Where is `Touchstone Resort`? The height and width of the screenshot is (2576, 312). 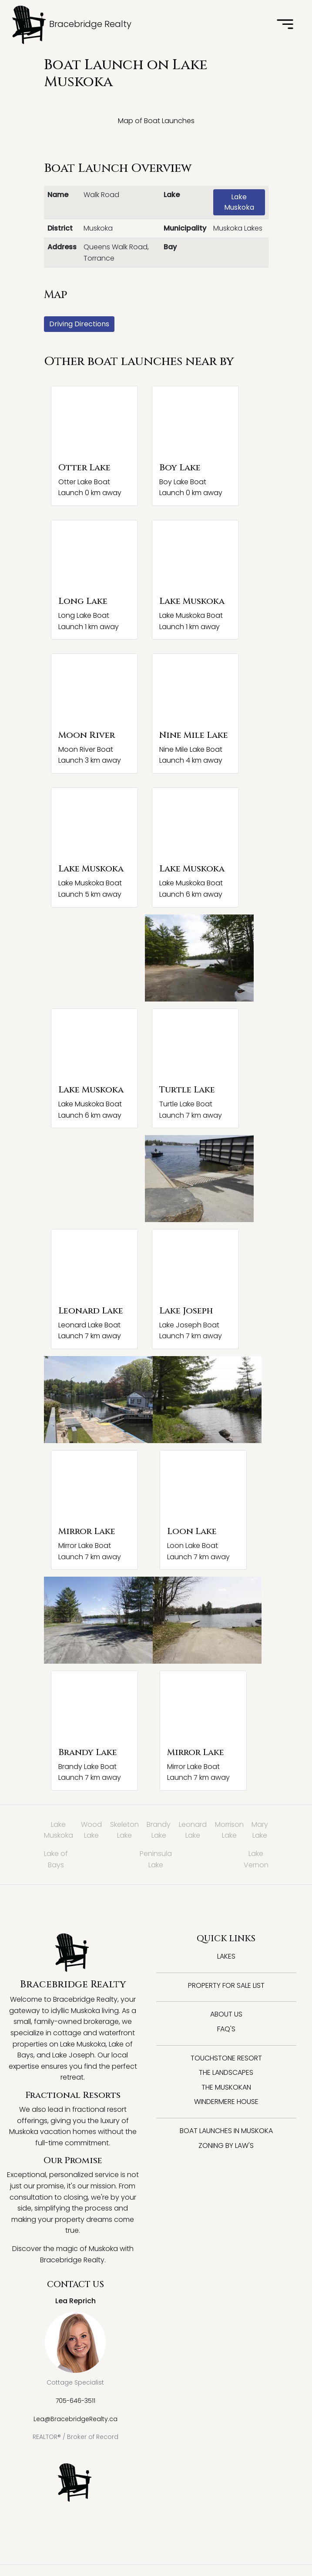 Touchstone Resort is located at coordinates (226, 2058).